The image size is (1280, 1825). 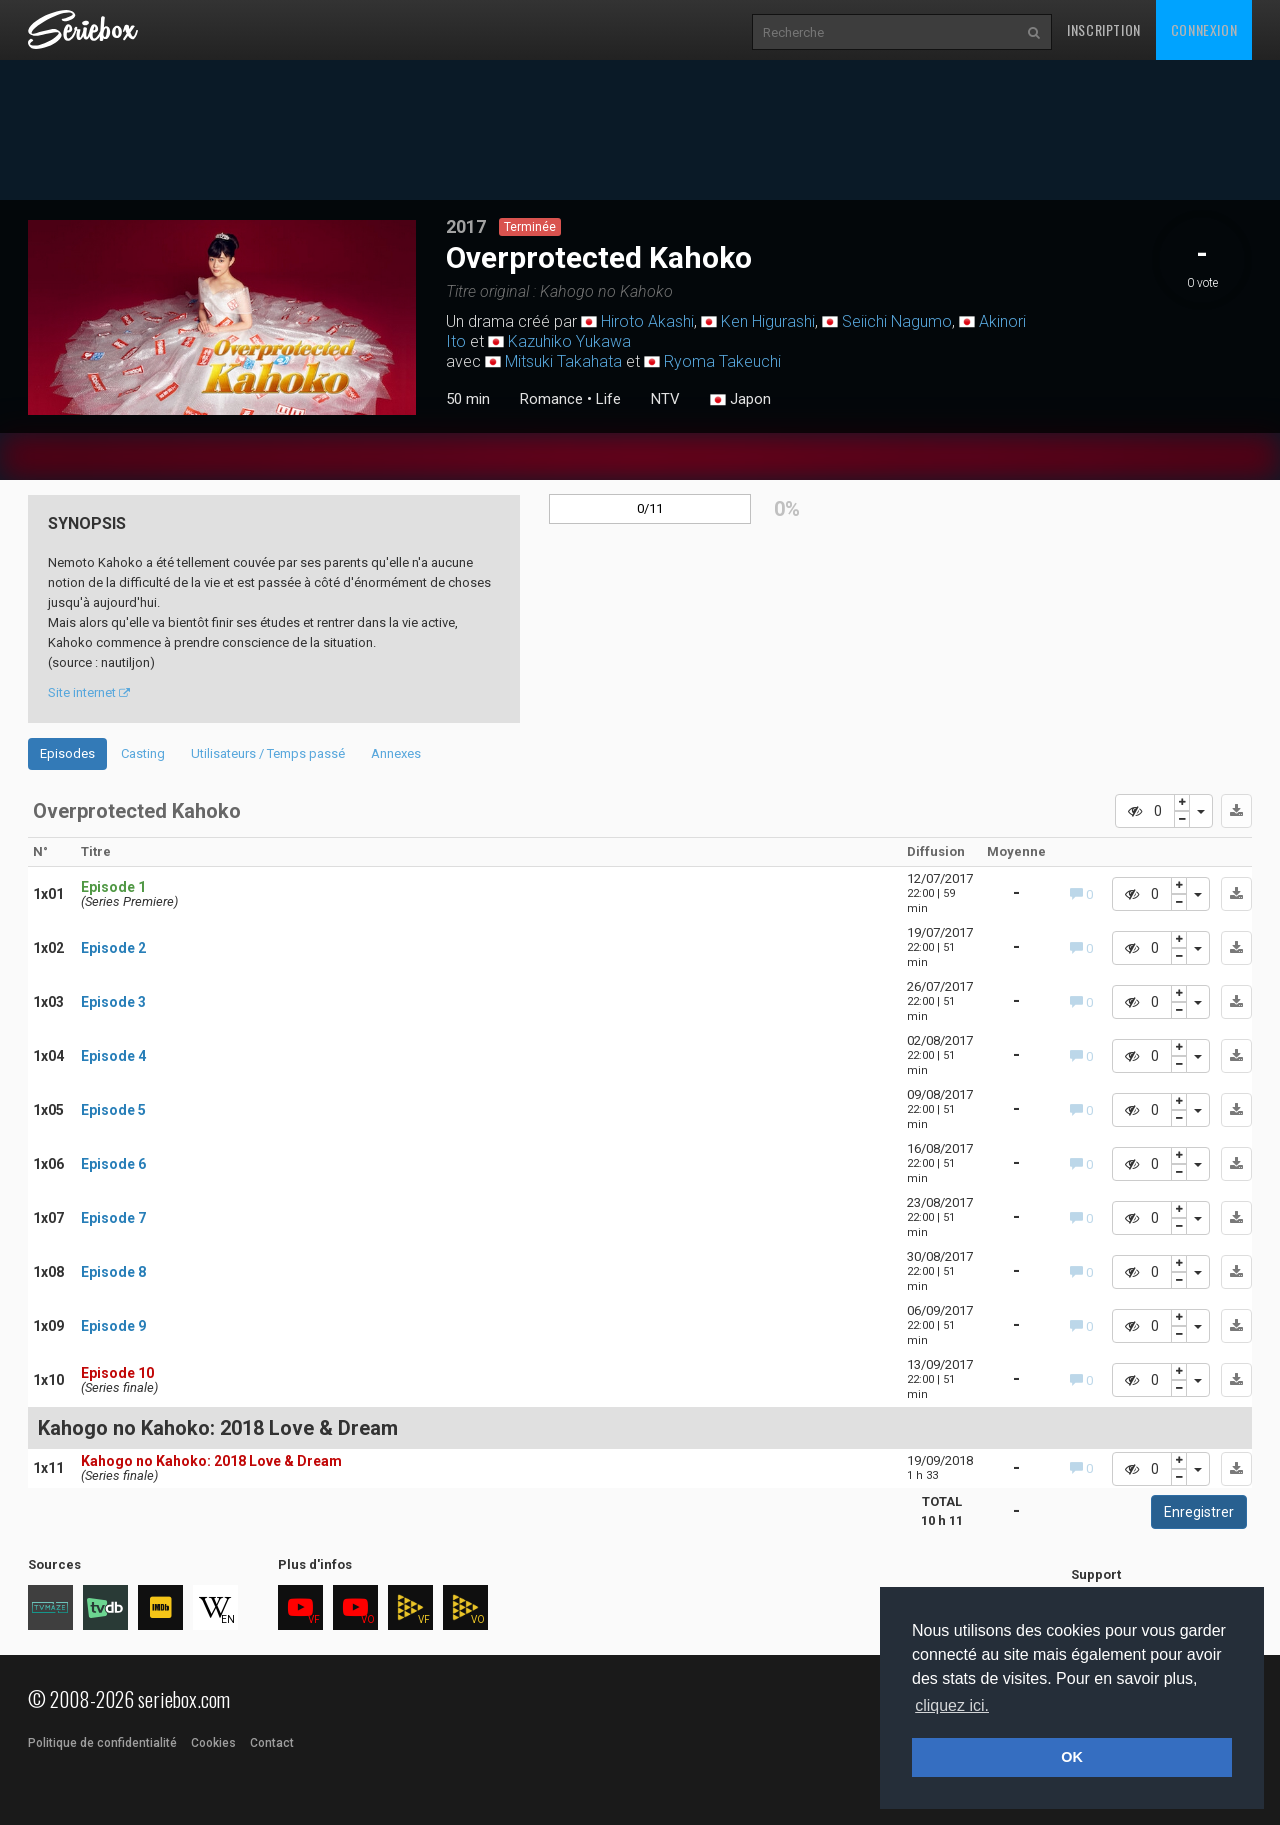 What do you see at coordinates (569, 341) in the screenshot?
I see `Kazuhiko Yukawa` at bounding box center [569, 341].